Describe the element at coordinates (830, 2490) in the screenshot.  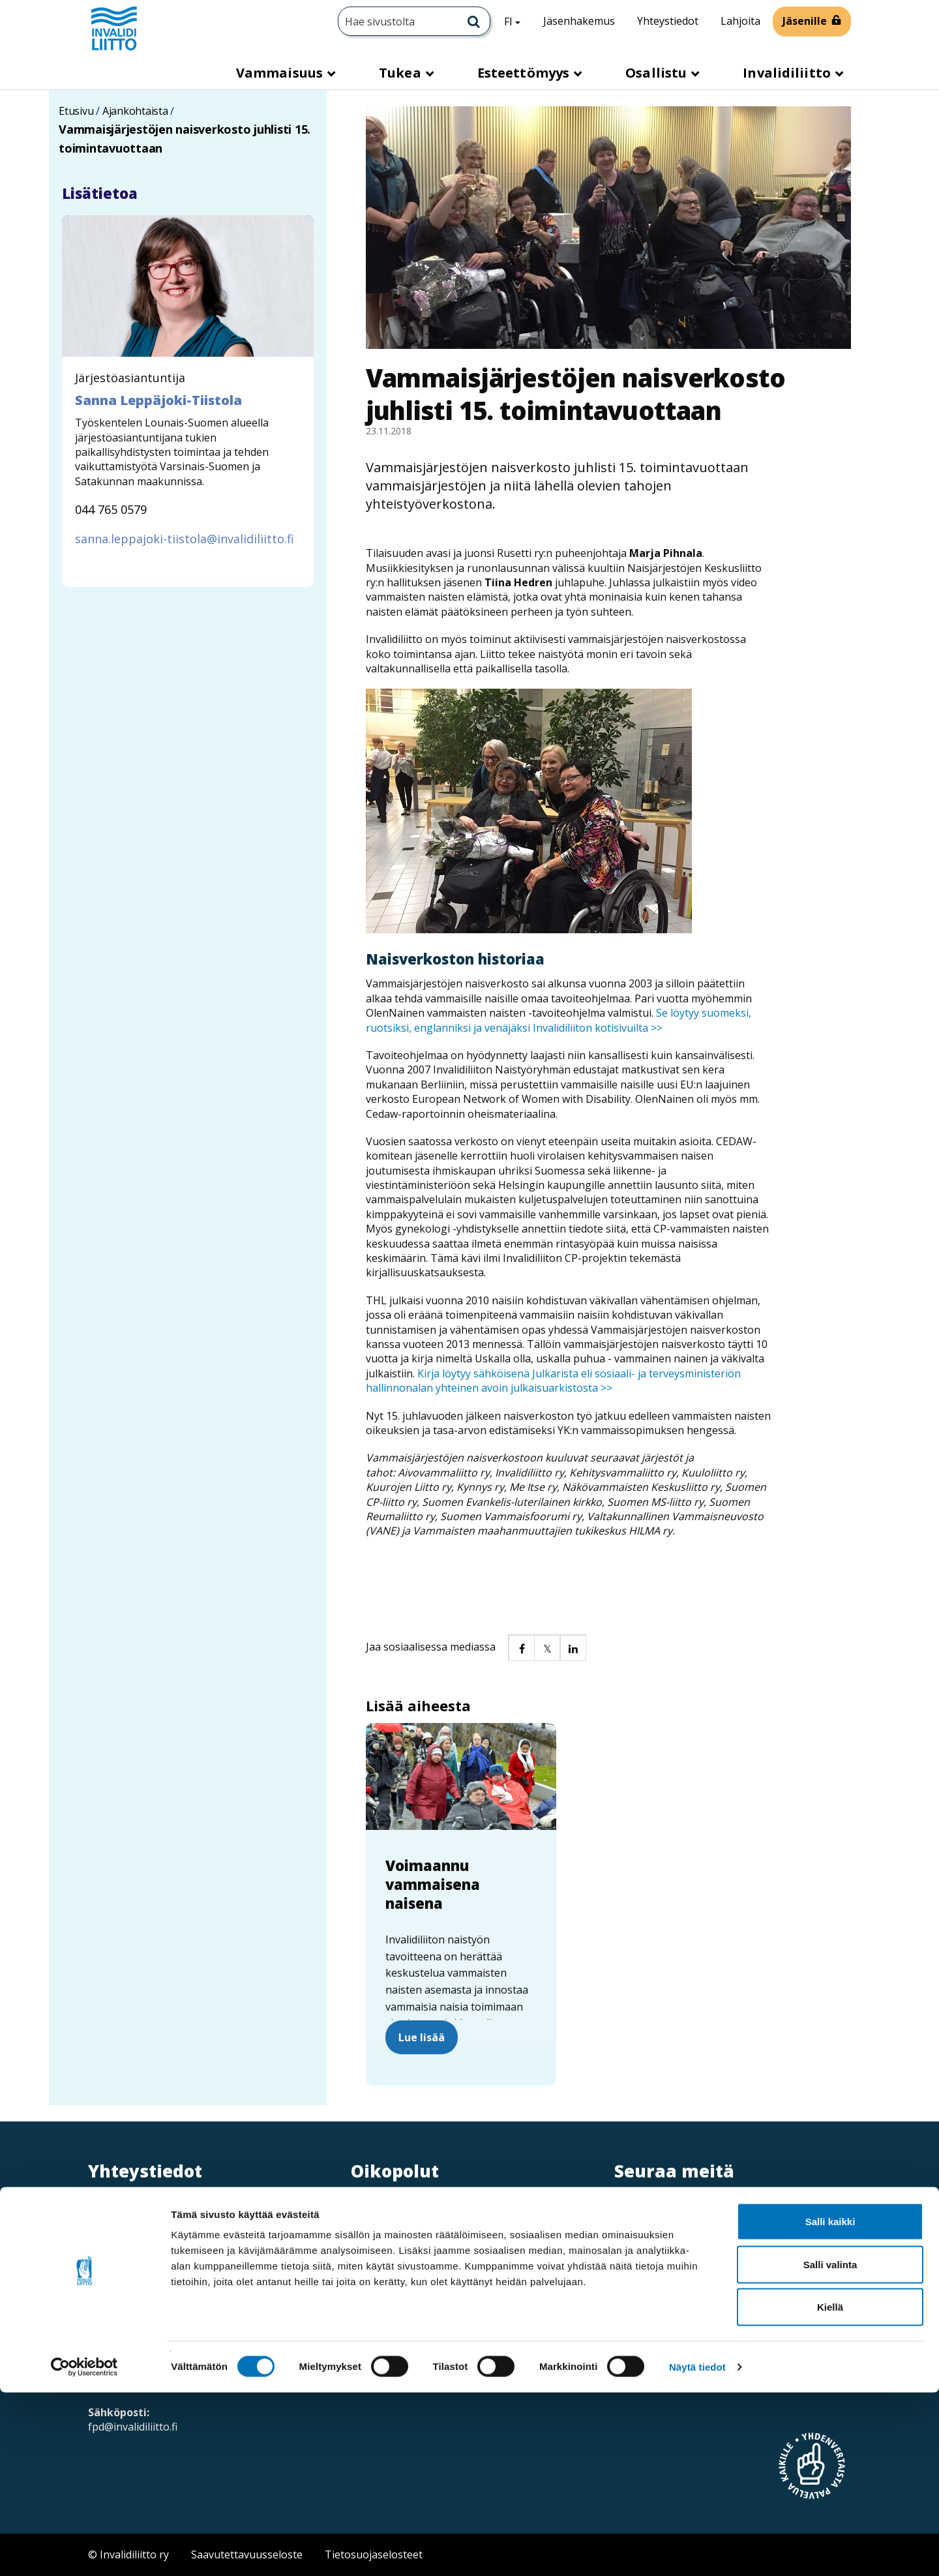
I see `Kiellä` at that location.